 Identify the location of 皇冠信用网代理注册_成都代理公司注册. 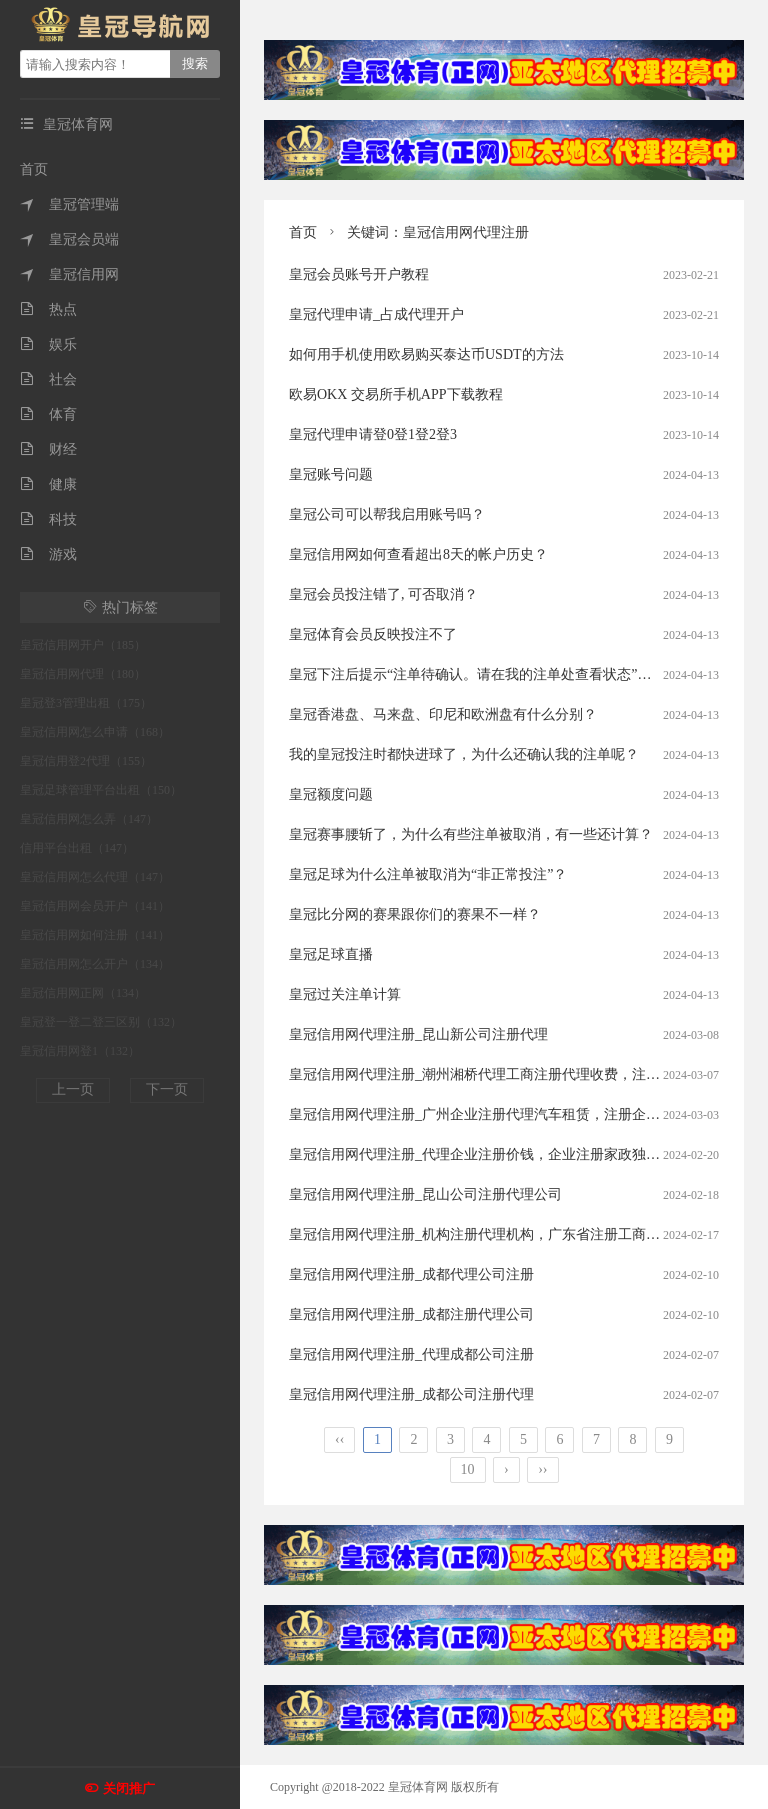
(411, 1274).